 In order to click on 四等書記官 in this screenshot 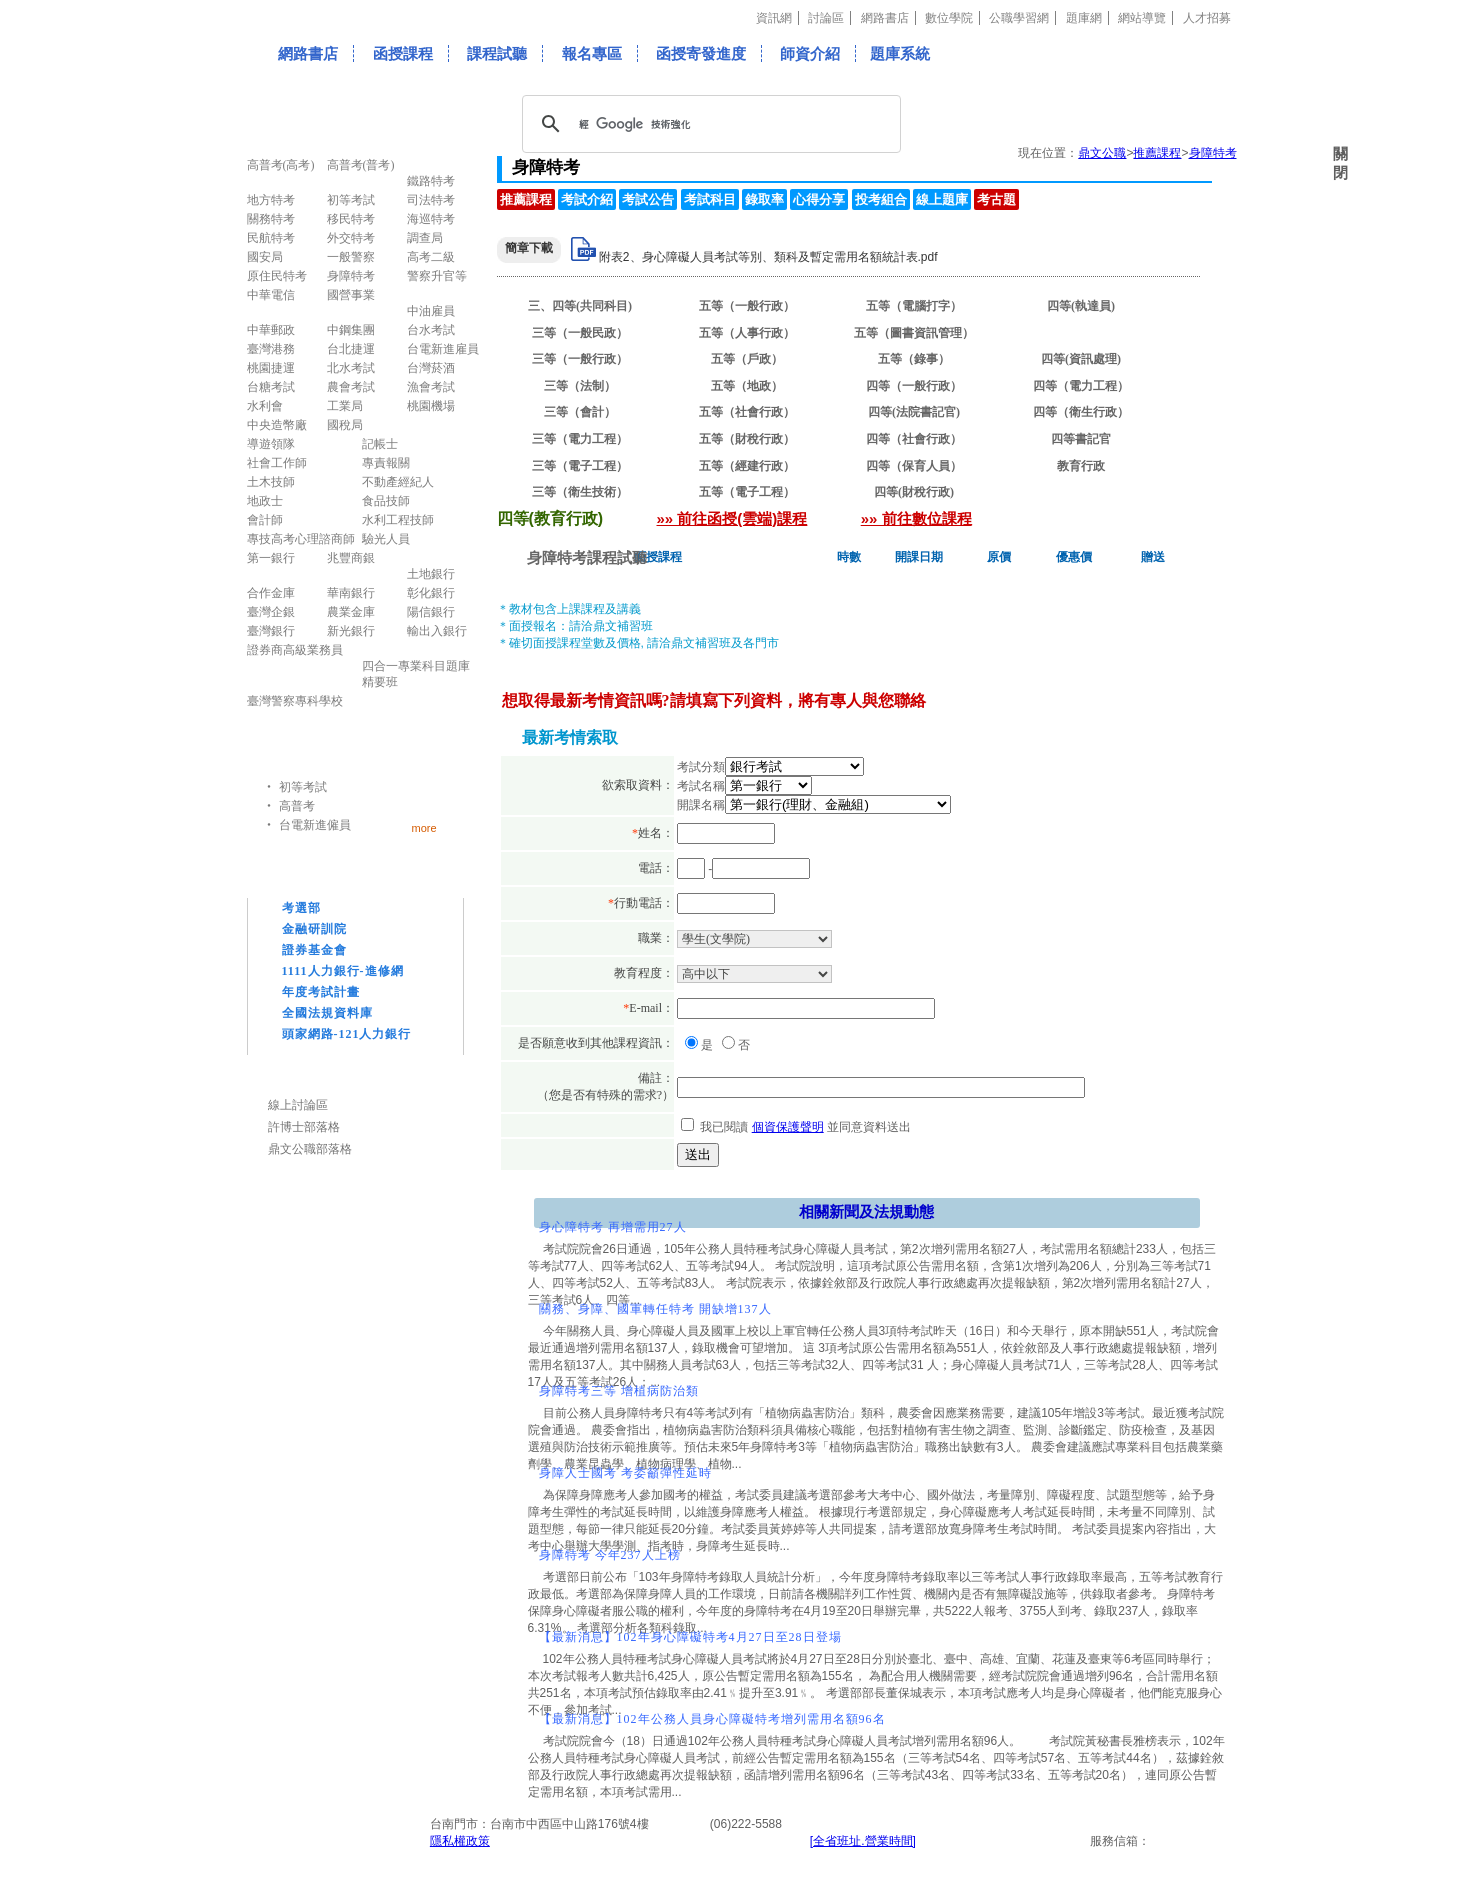, I will do `click(1081, 439)`.